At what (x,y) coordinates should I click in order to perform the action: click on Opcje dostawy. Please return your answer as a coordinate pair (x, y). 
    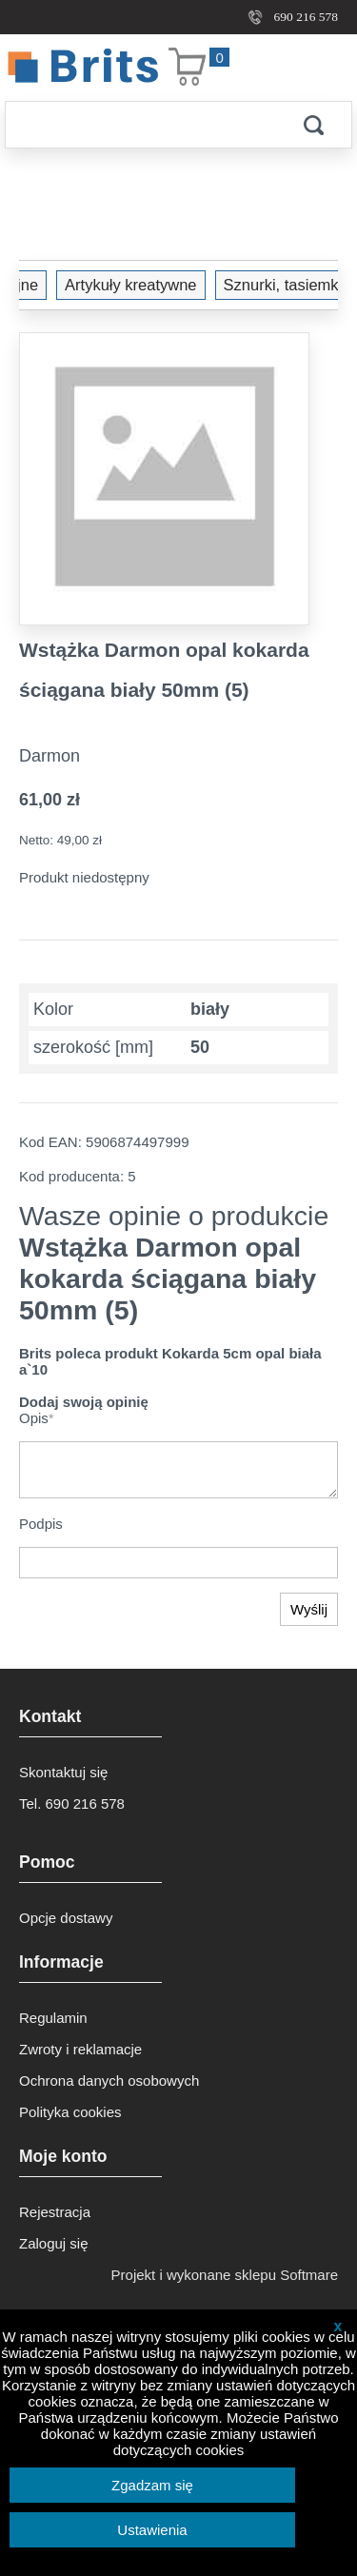
    Looking at the image, I should click on (65, 1918).